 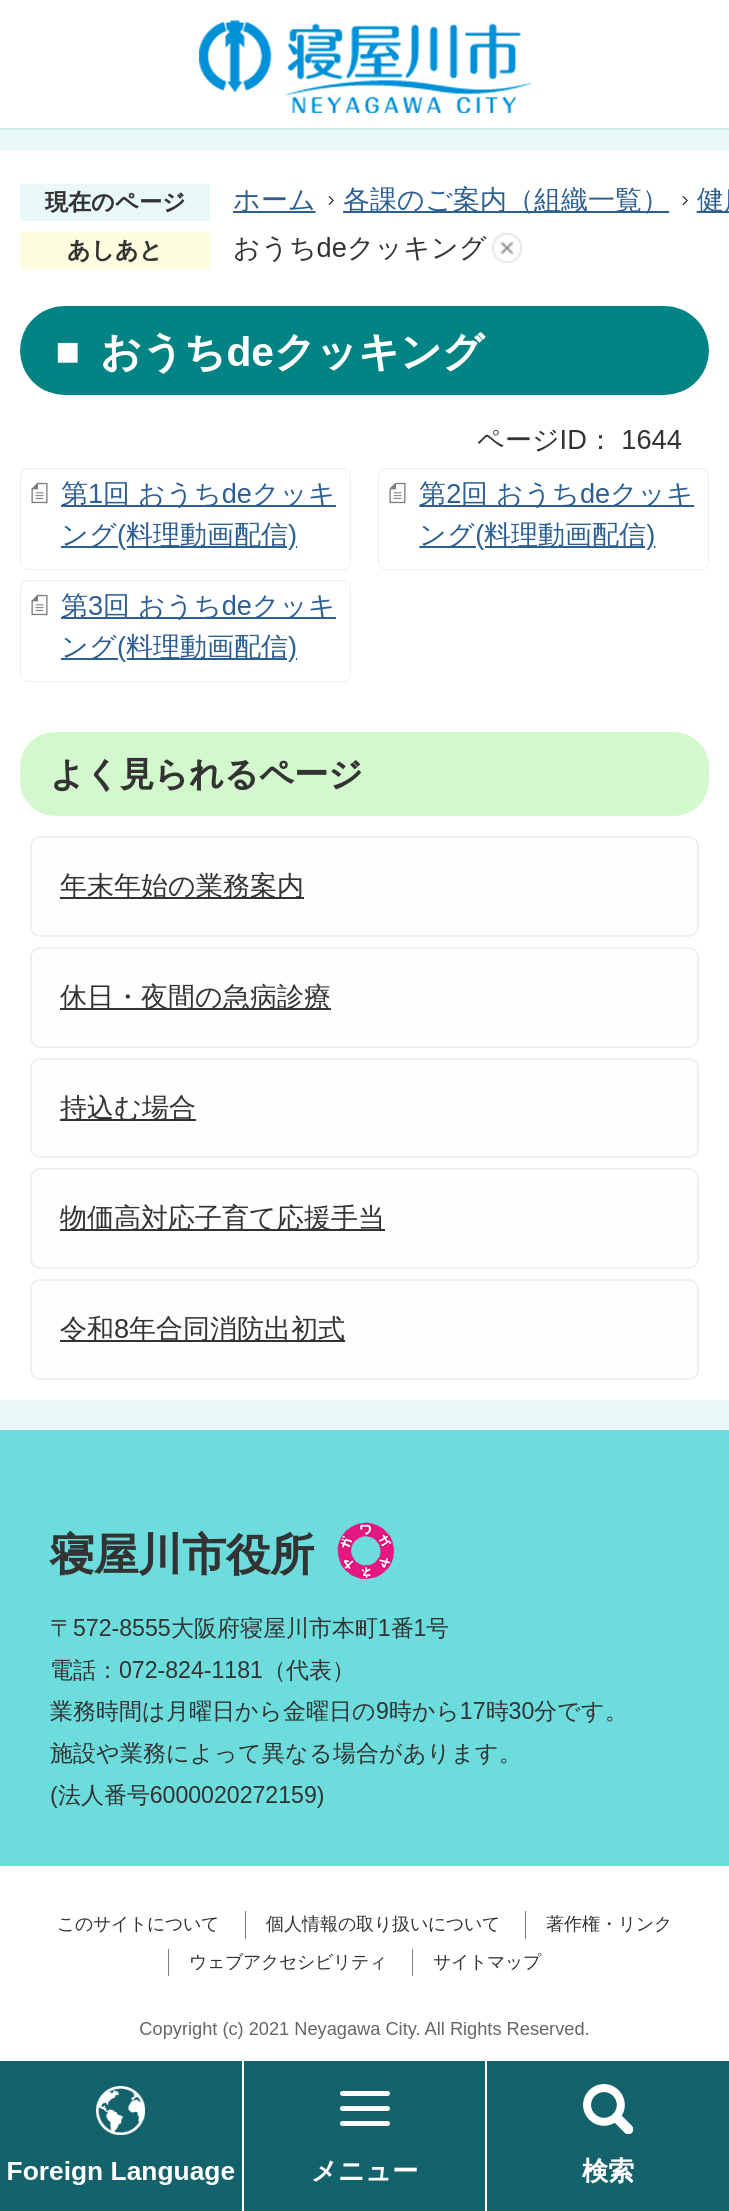 I want to click on サイトマップ, so click(x=487, y=1962).